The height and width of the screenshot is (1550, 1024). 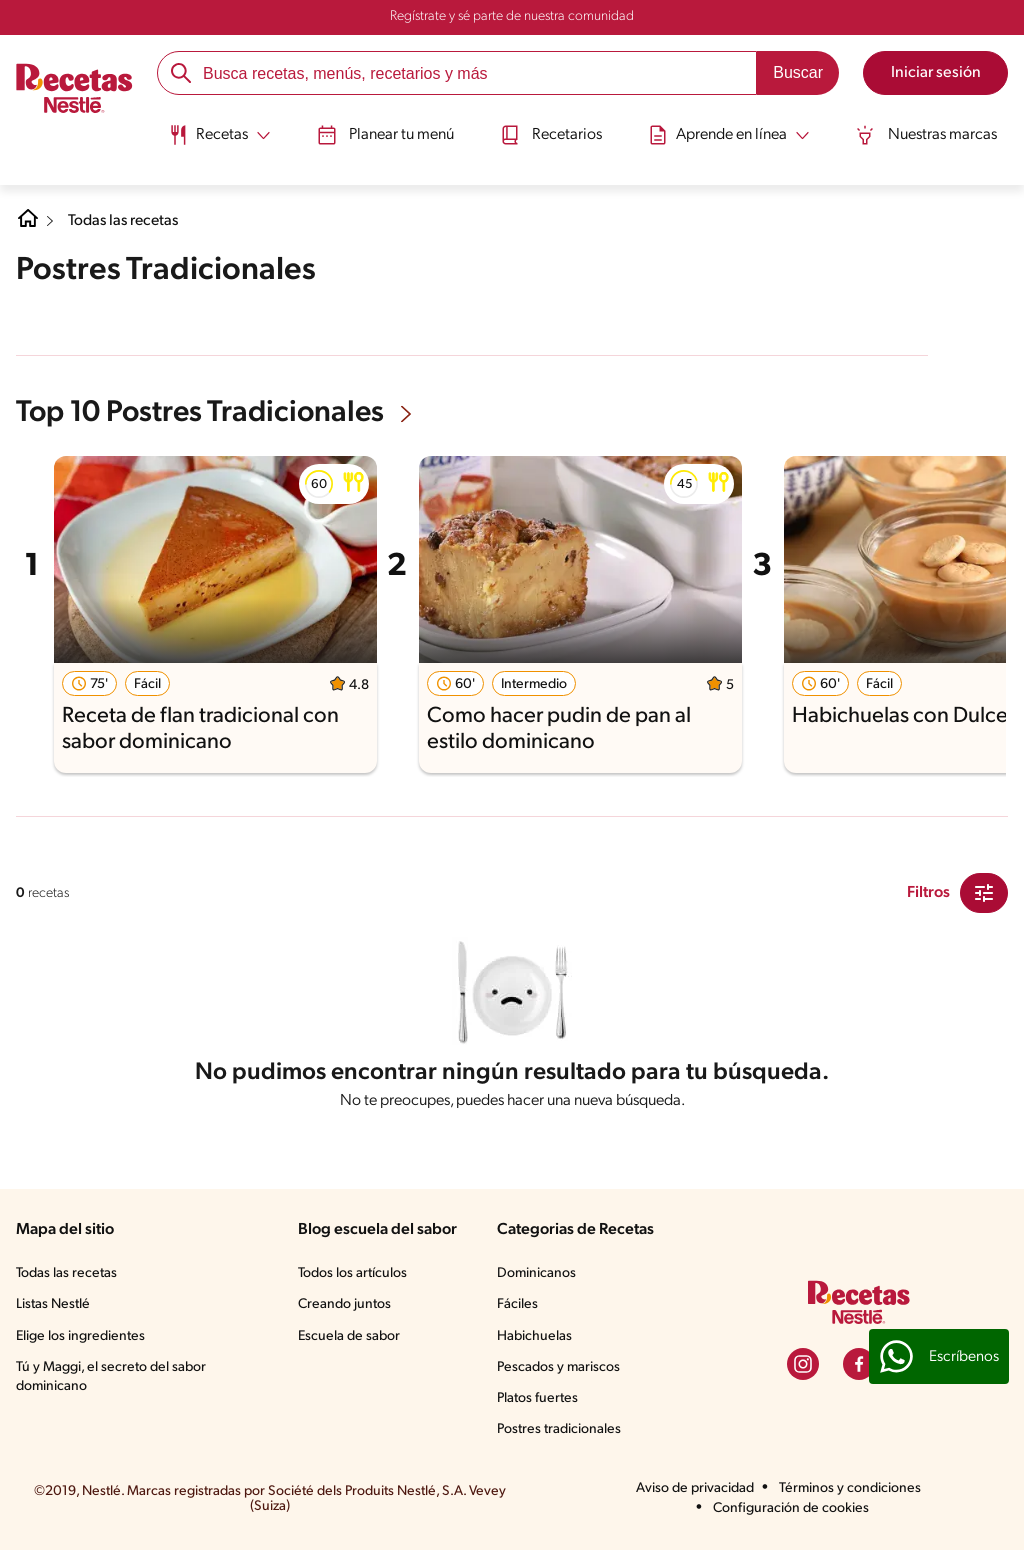 I want to click on Platos fuertes, so click(x=537, y=1398).